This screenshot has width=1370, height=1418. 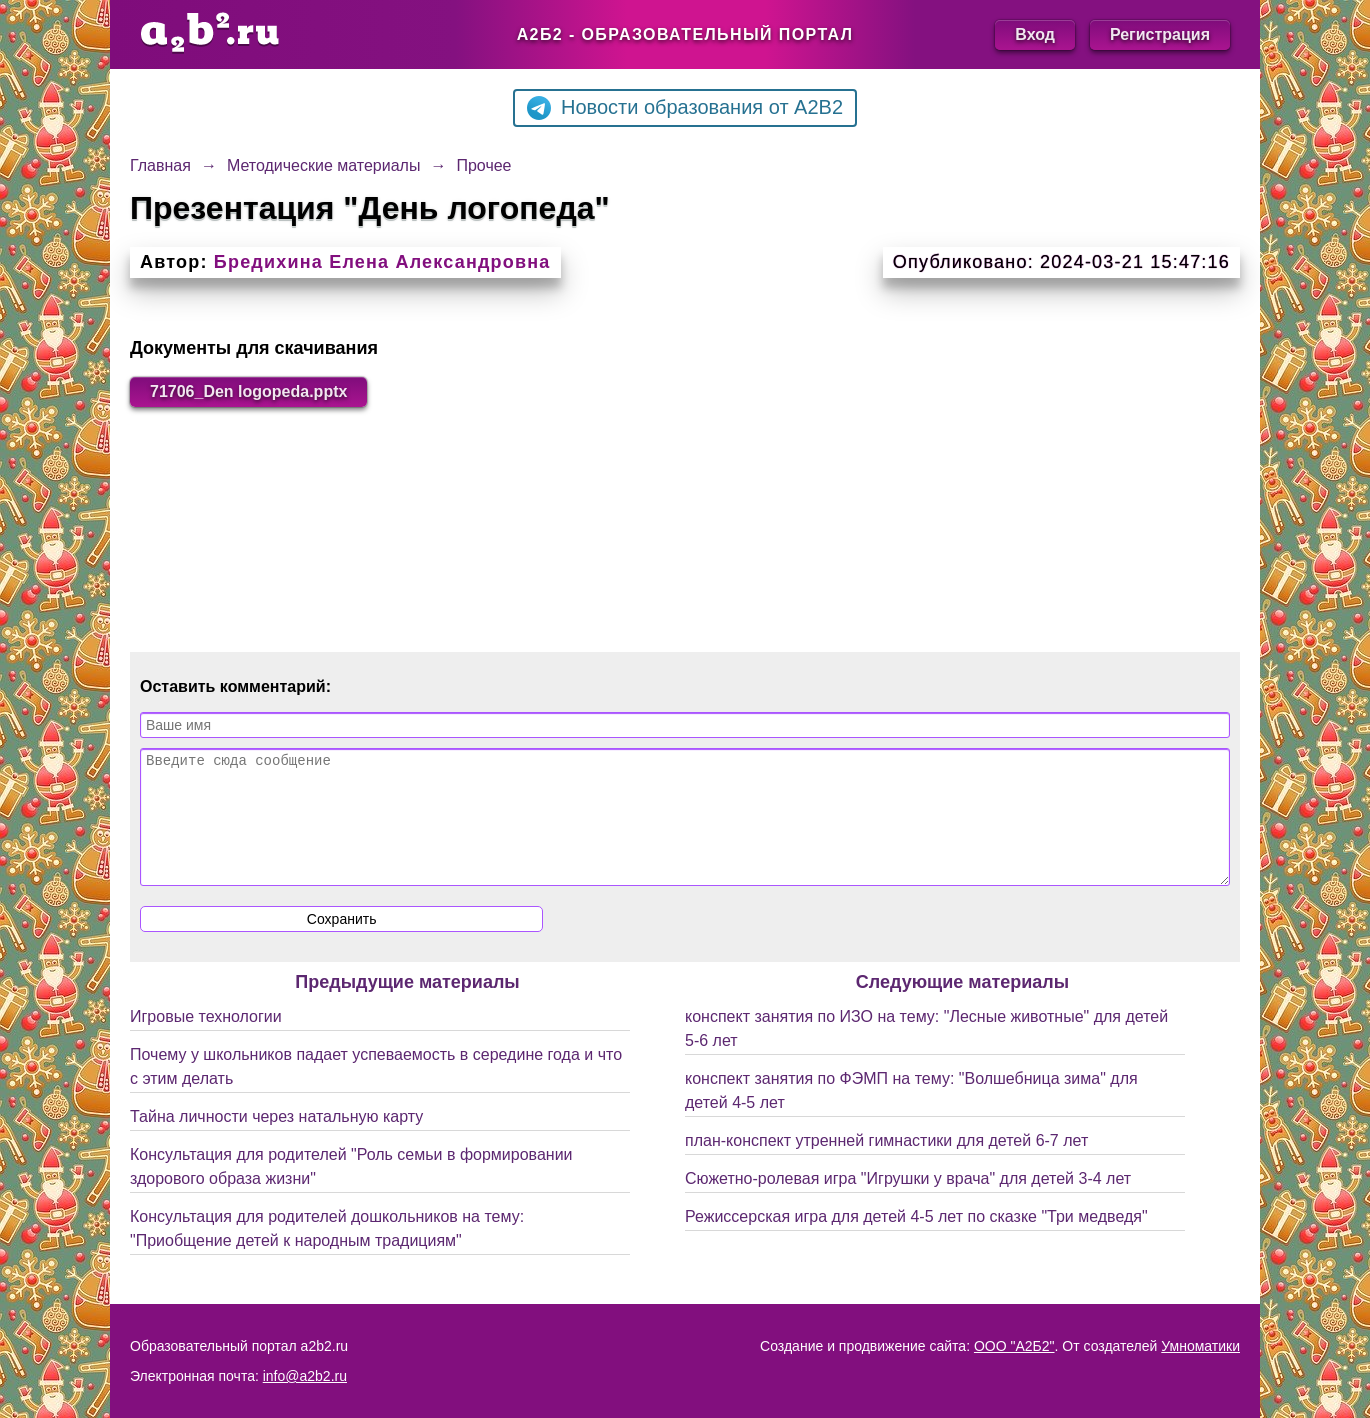 What do you see at coordinates (382, 262) in the screenshot?
I see `Бредихина Елена Александровна` at bounding box center [382, 262].